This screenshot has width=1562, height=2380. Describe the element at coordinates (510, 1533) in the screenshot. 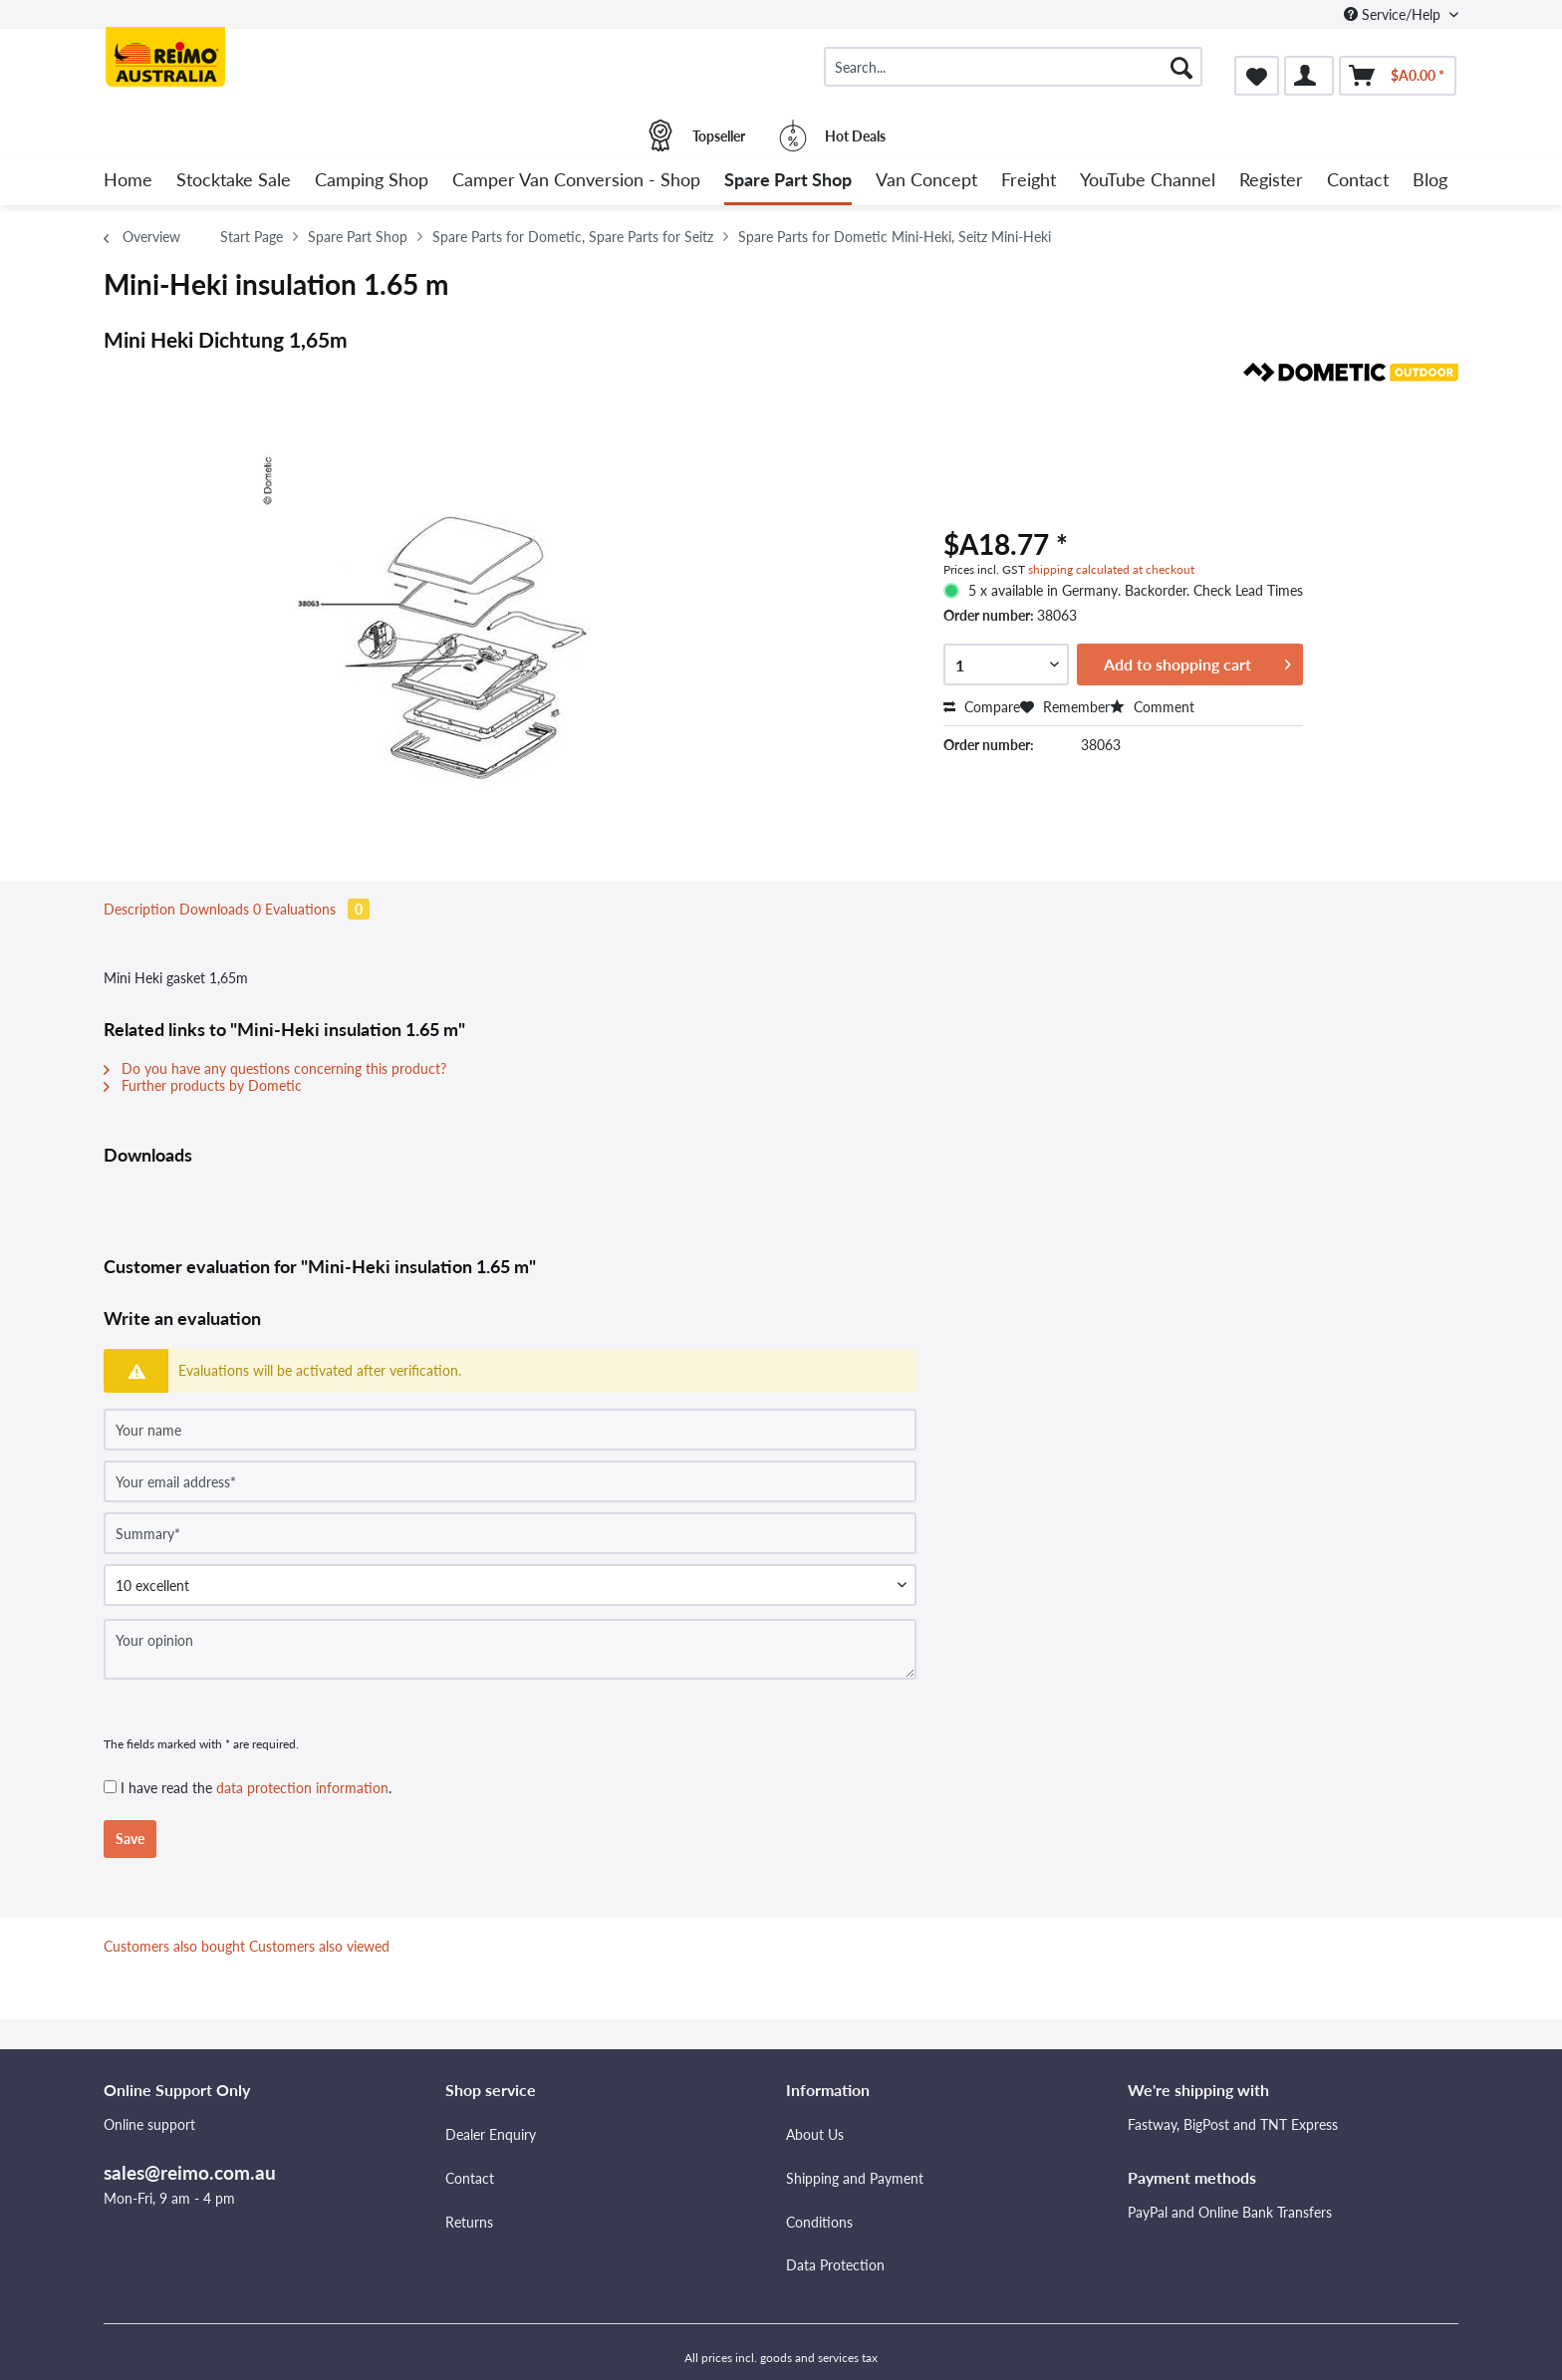

I see `[Summary]` at that location.